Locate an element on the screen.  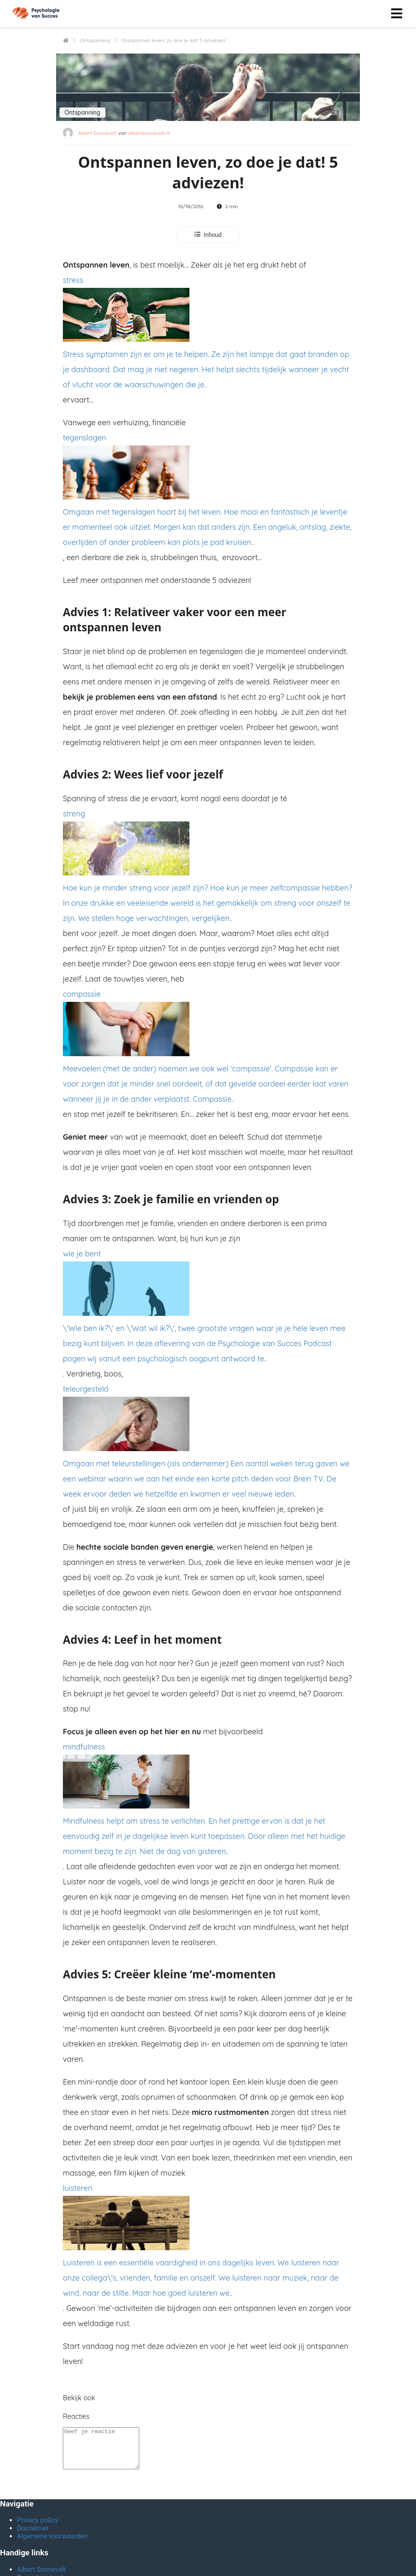
Albert Sonnevelt is located at coordinates (97, 133).